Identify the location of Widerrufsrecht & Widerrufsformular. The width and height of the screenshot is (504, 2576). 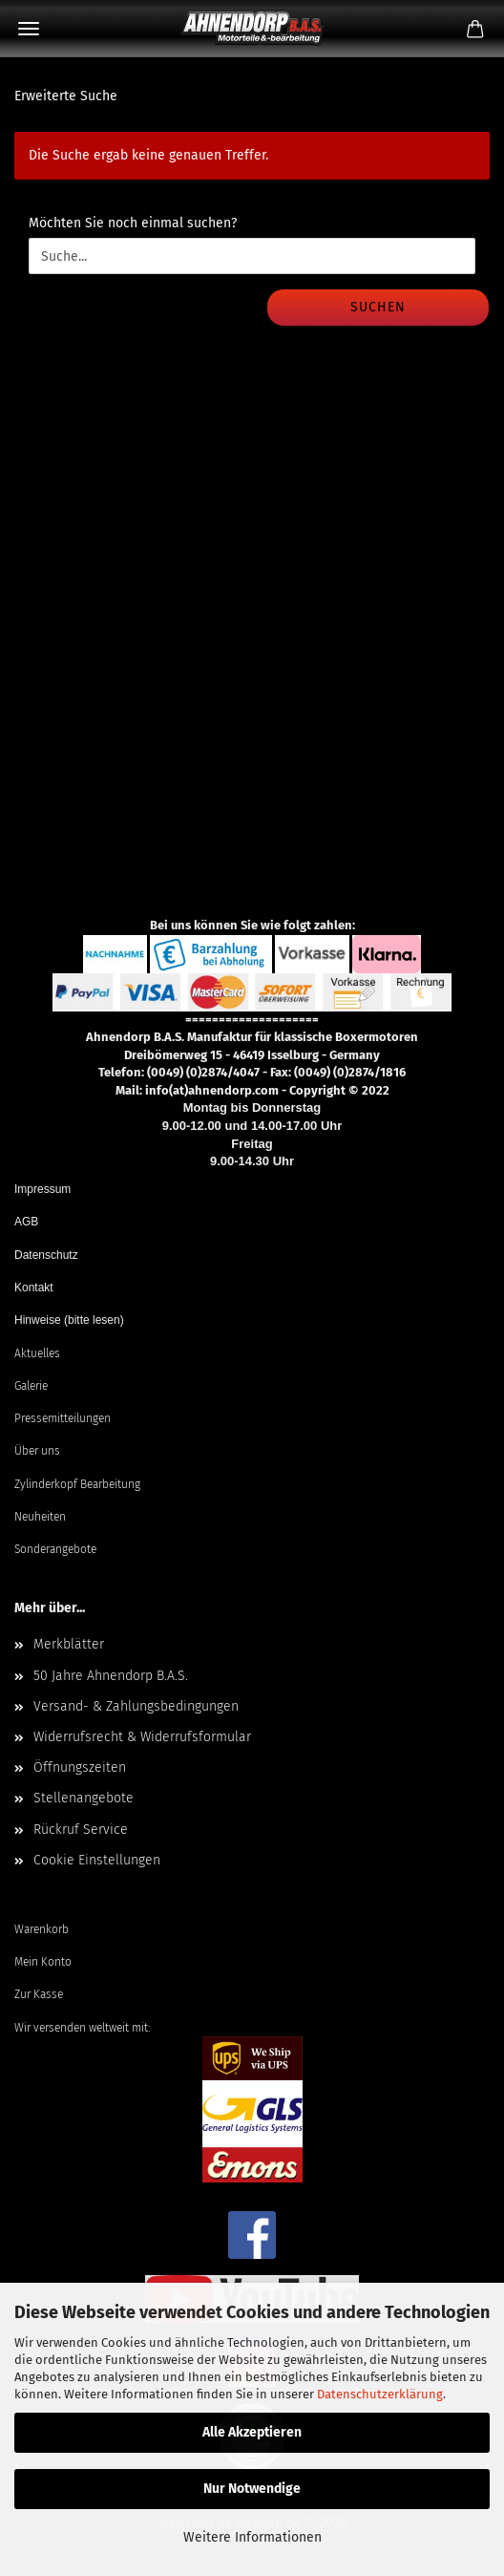
(142, 1737).